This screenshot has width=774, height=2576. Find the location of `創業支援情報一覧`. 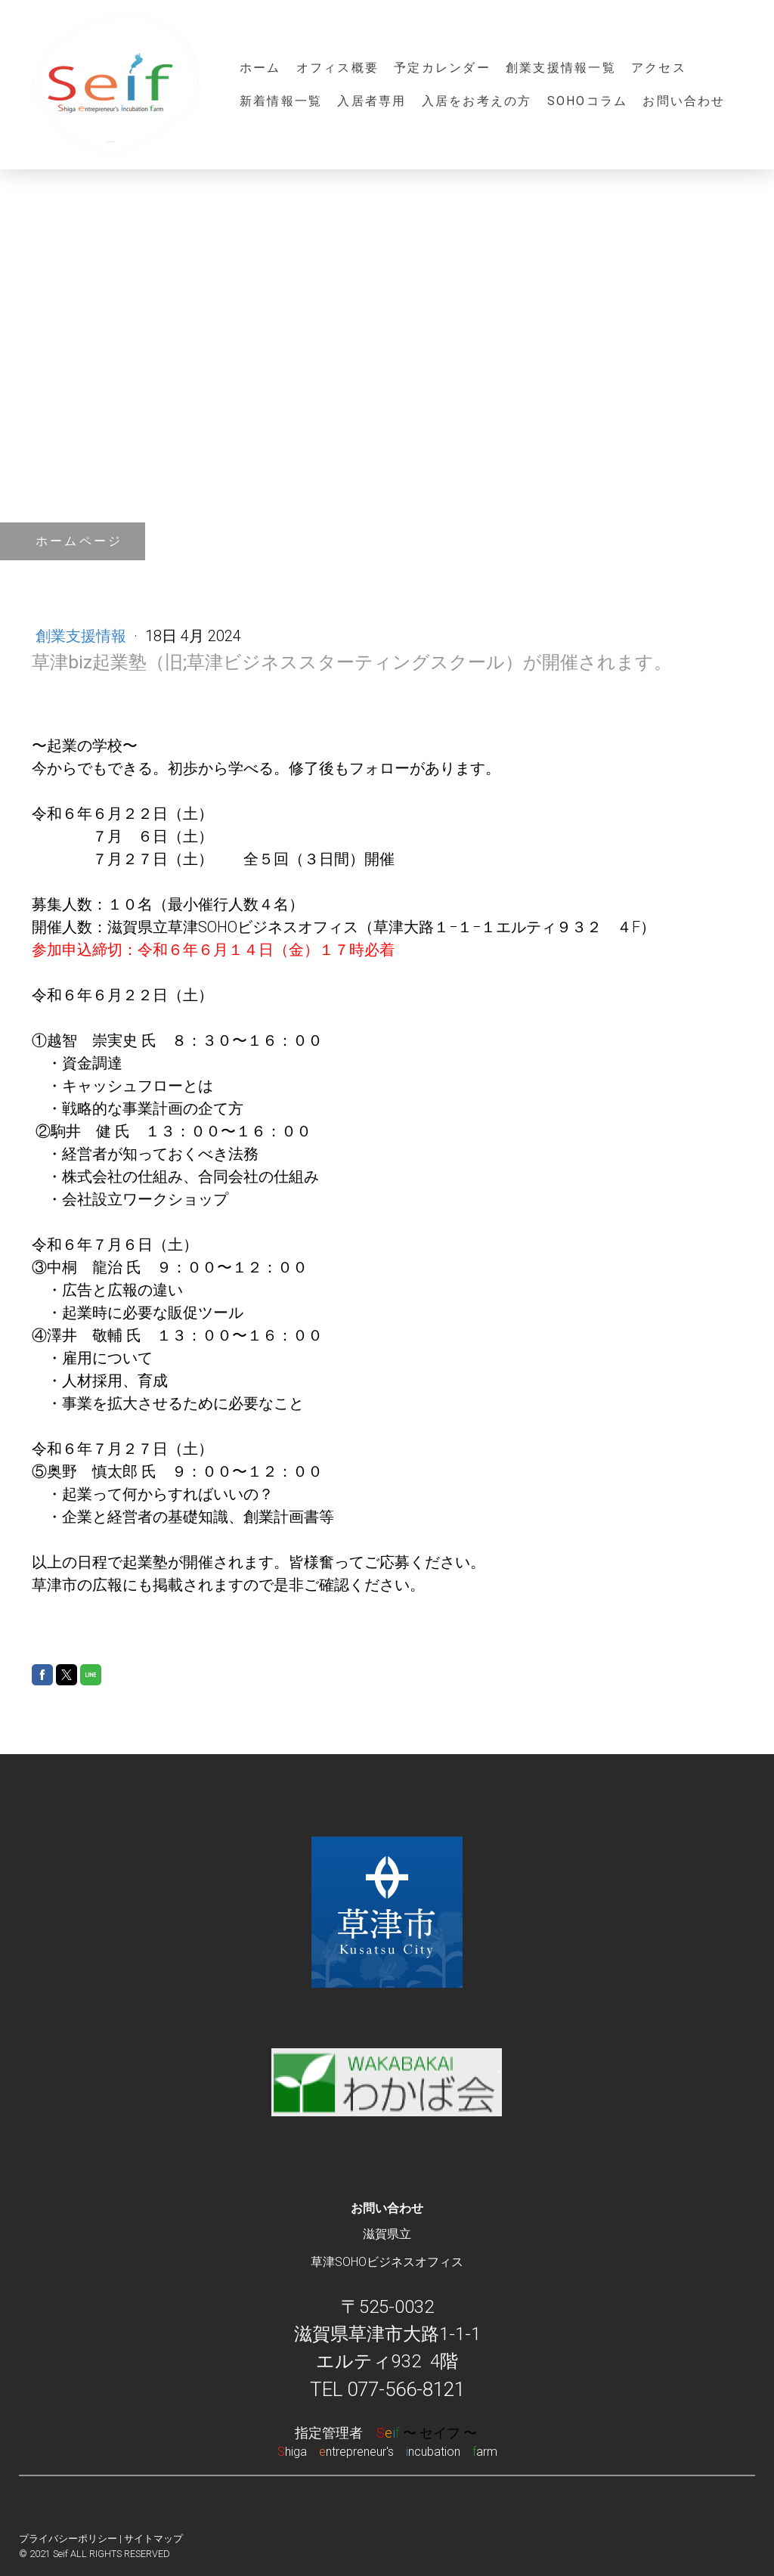

創業支援情報一覧 is located at coordinates (561, 67).